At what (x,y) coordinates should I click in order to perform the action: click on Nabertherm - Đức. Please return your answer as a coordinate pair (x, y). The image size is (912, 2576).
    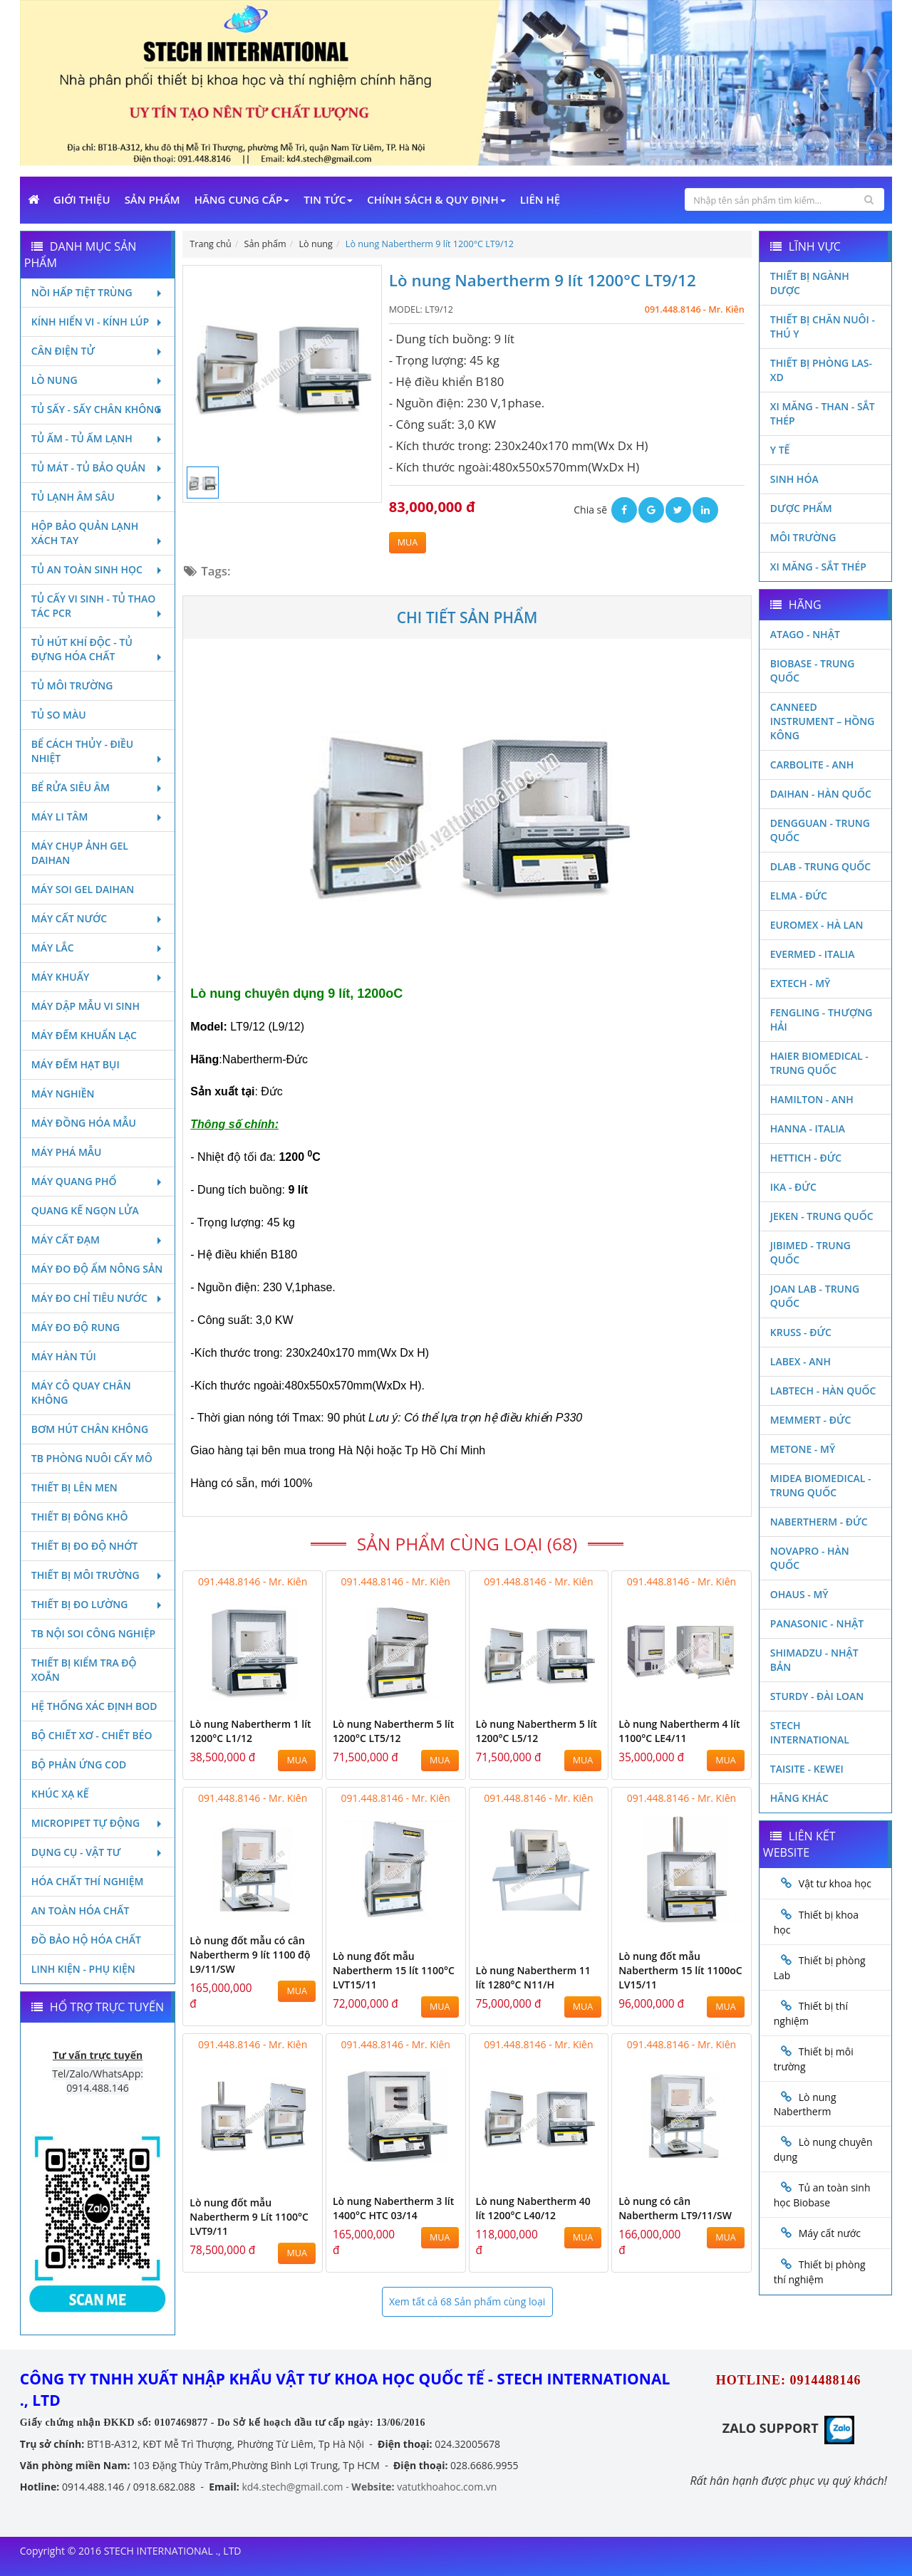
    Looking at the image, I should click on (819, 1521).